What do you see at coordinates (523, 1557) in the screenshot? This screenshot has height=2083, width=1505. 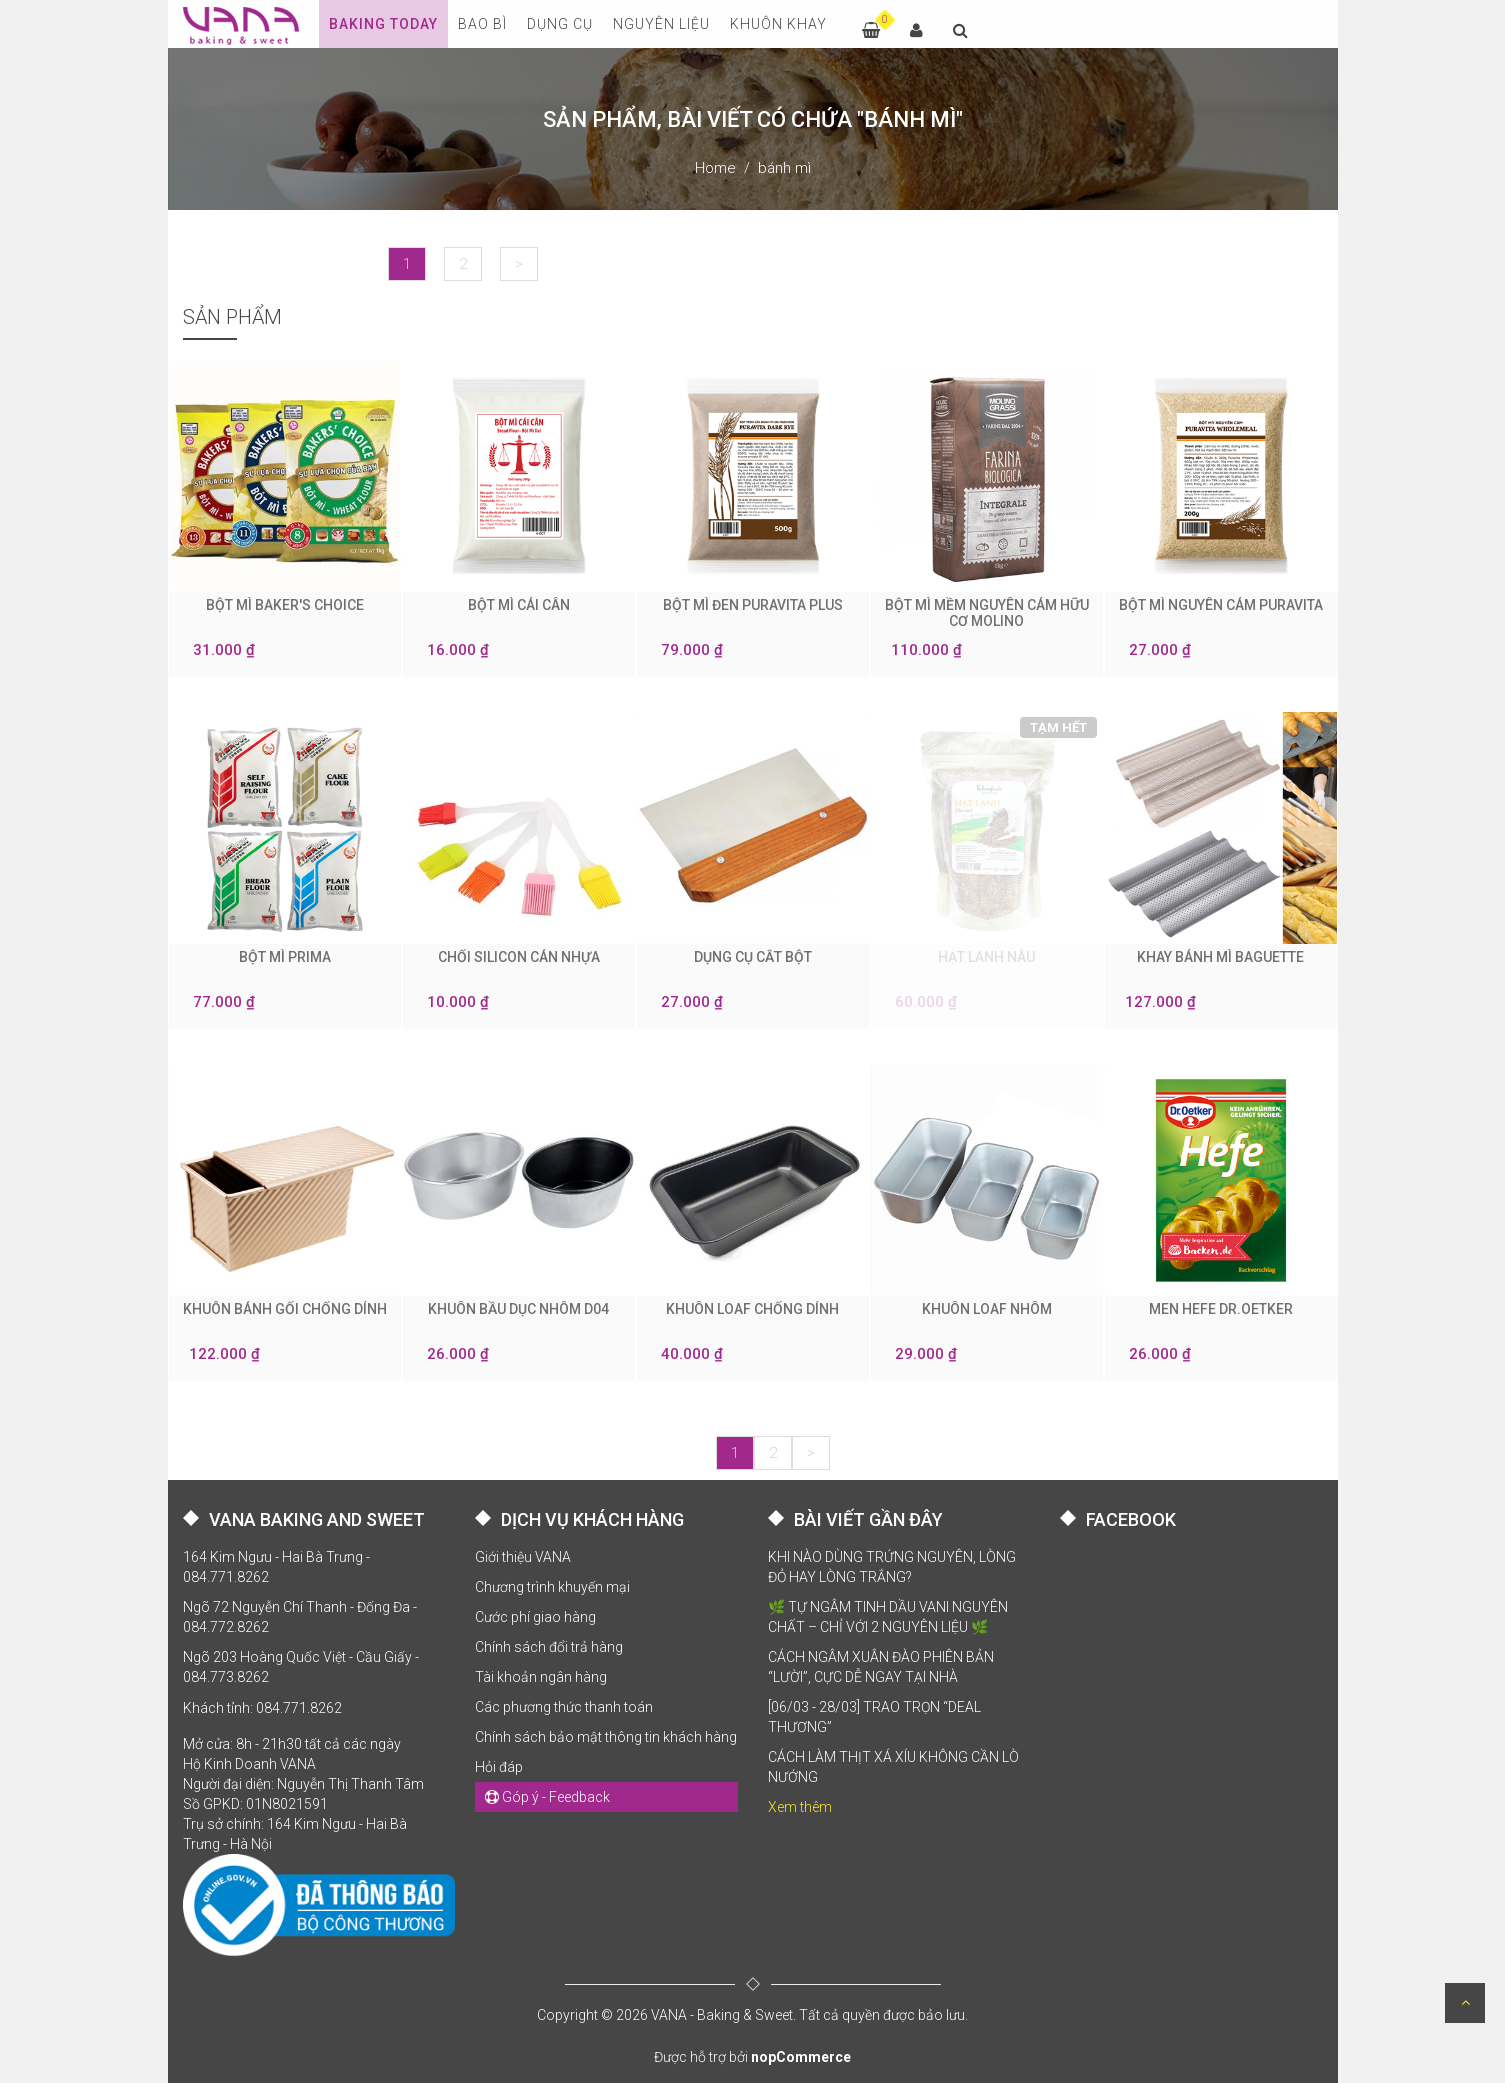 I see `Giới thiệu VANA` at bounding box center [523, 1557].